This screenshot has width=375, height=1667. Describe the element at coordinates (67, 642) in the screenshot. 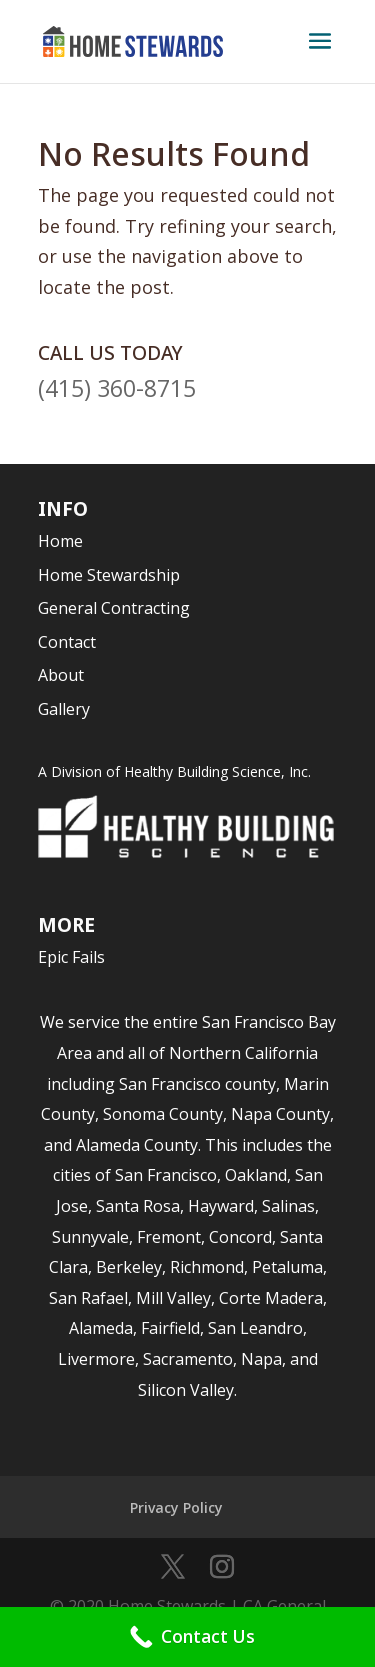

I see `Contact` at that location.